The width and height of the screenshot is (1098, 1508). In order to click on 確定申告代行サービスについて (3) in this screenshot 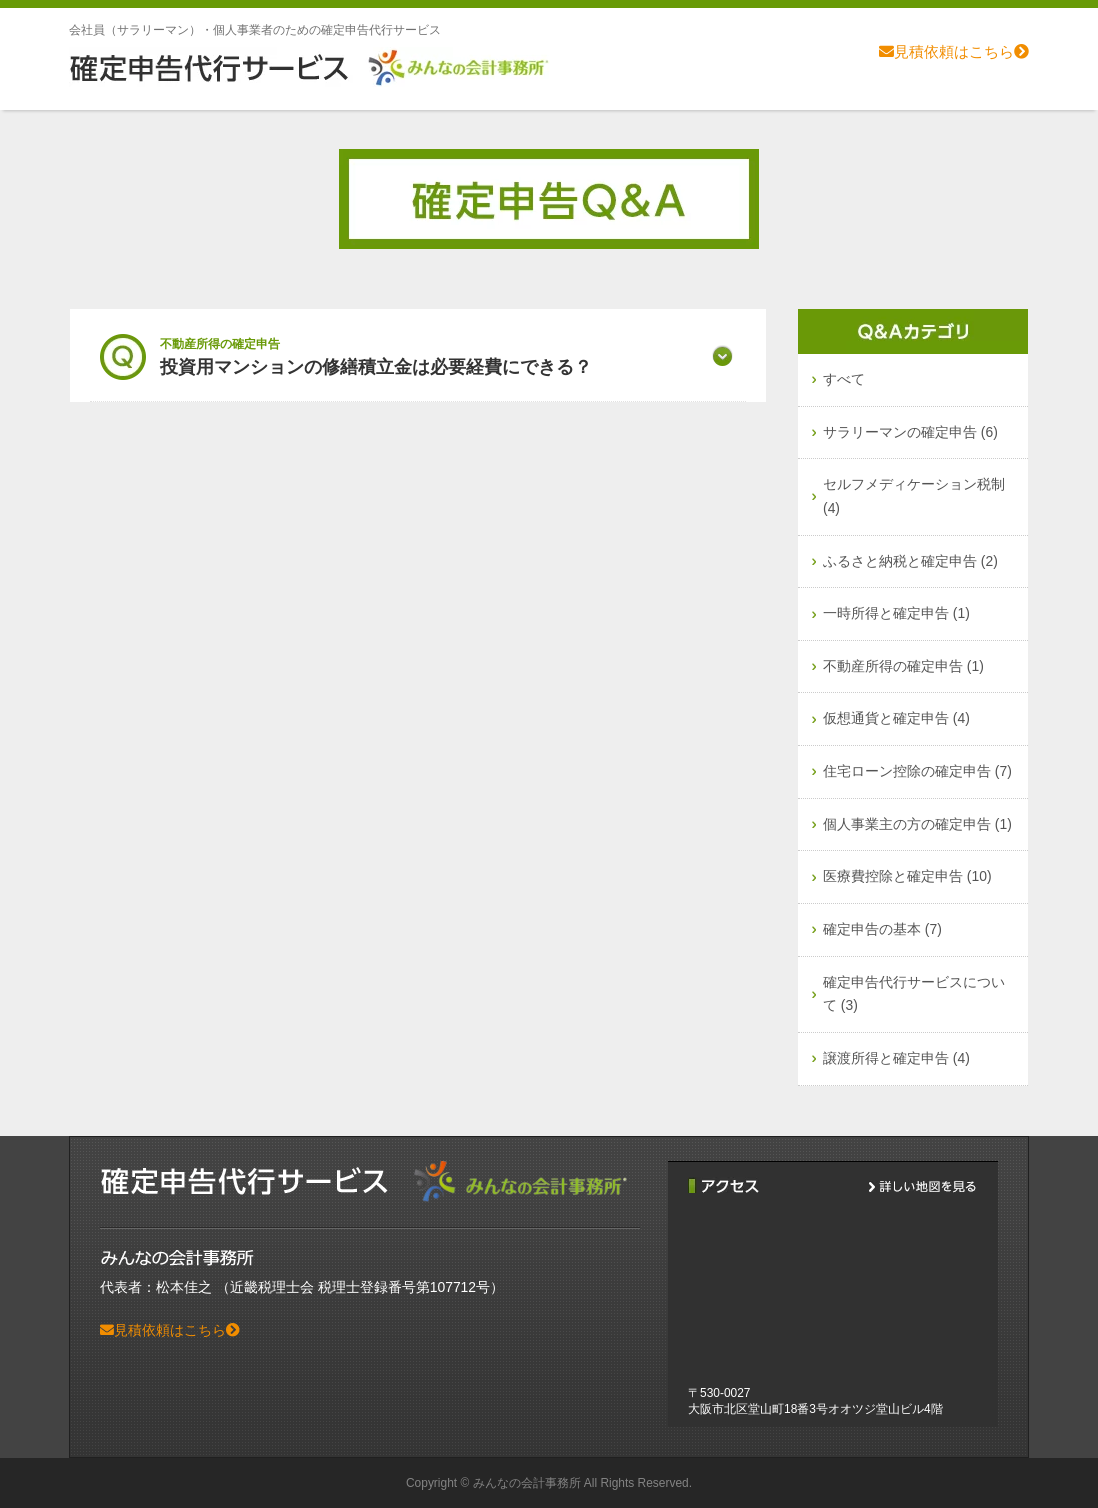, I will do `click(914, 994)`.